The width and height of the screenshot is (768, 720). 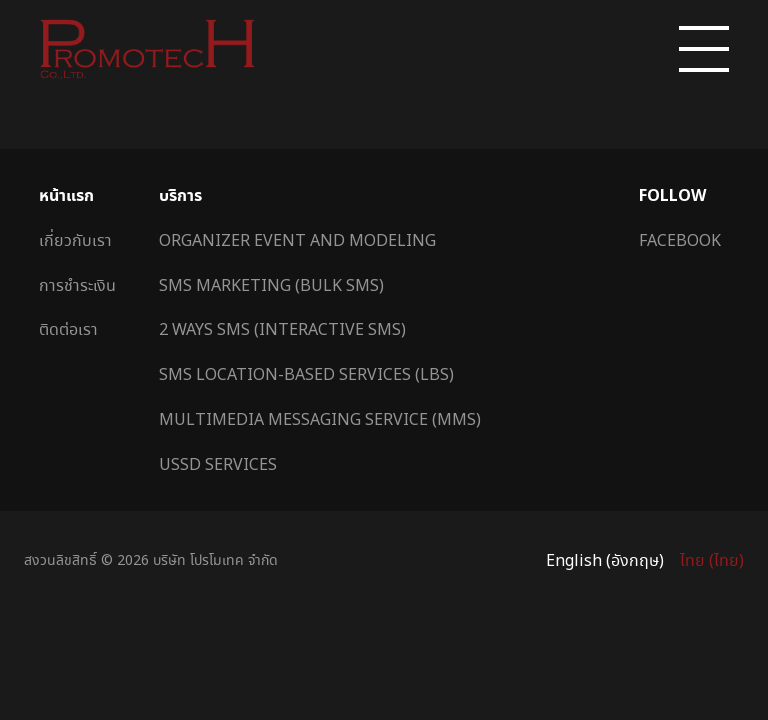 I want to click on การชำระเงิน, so click(x=77, y=285).